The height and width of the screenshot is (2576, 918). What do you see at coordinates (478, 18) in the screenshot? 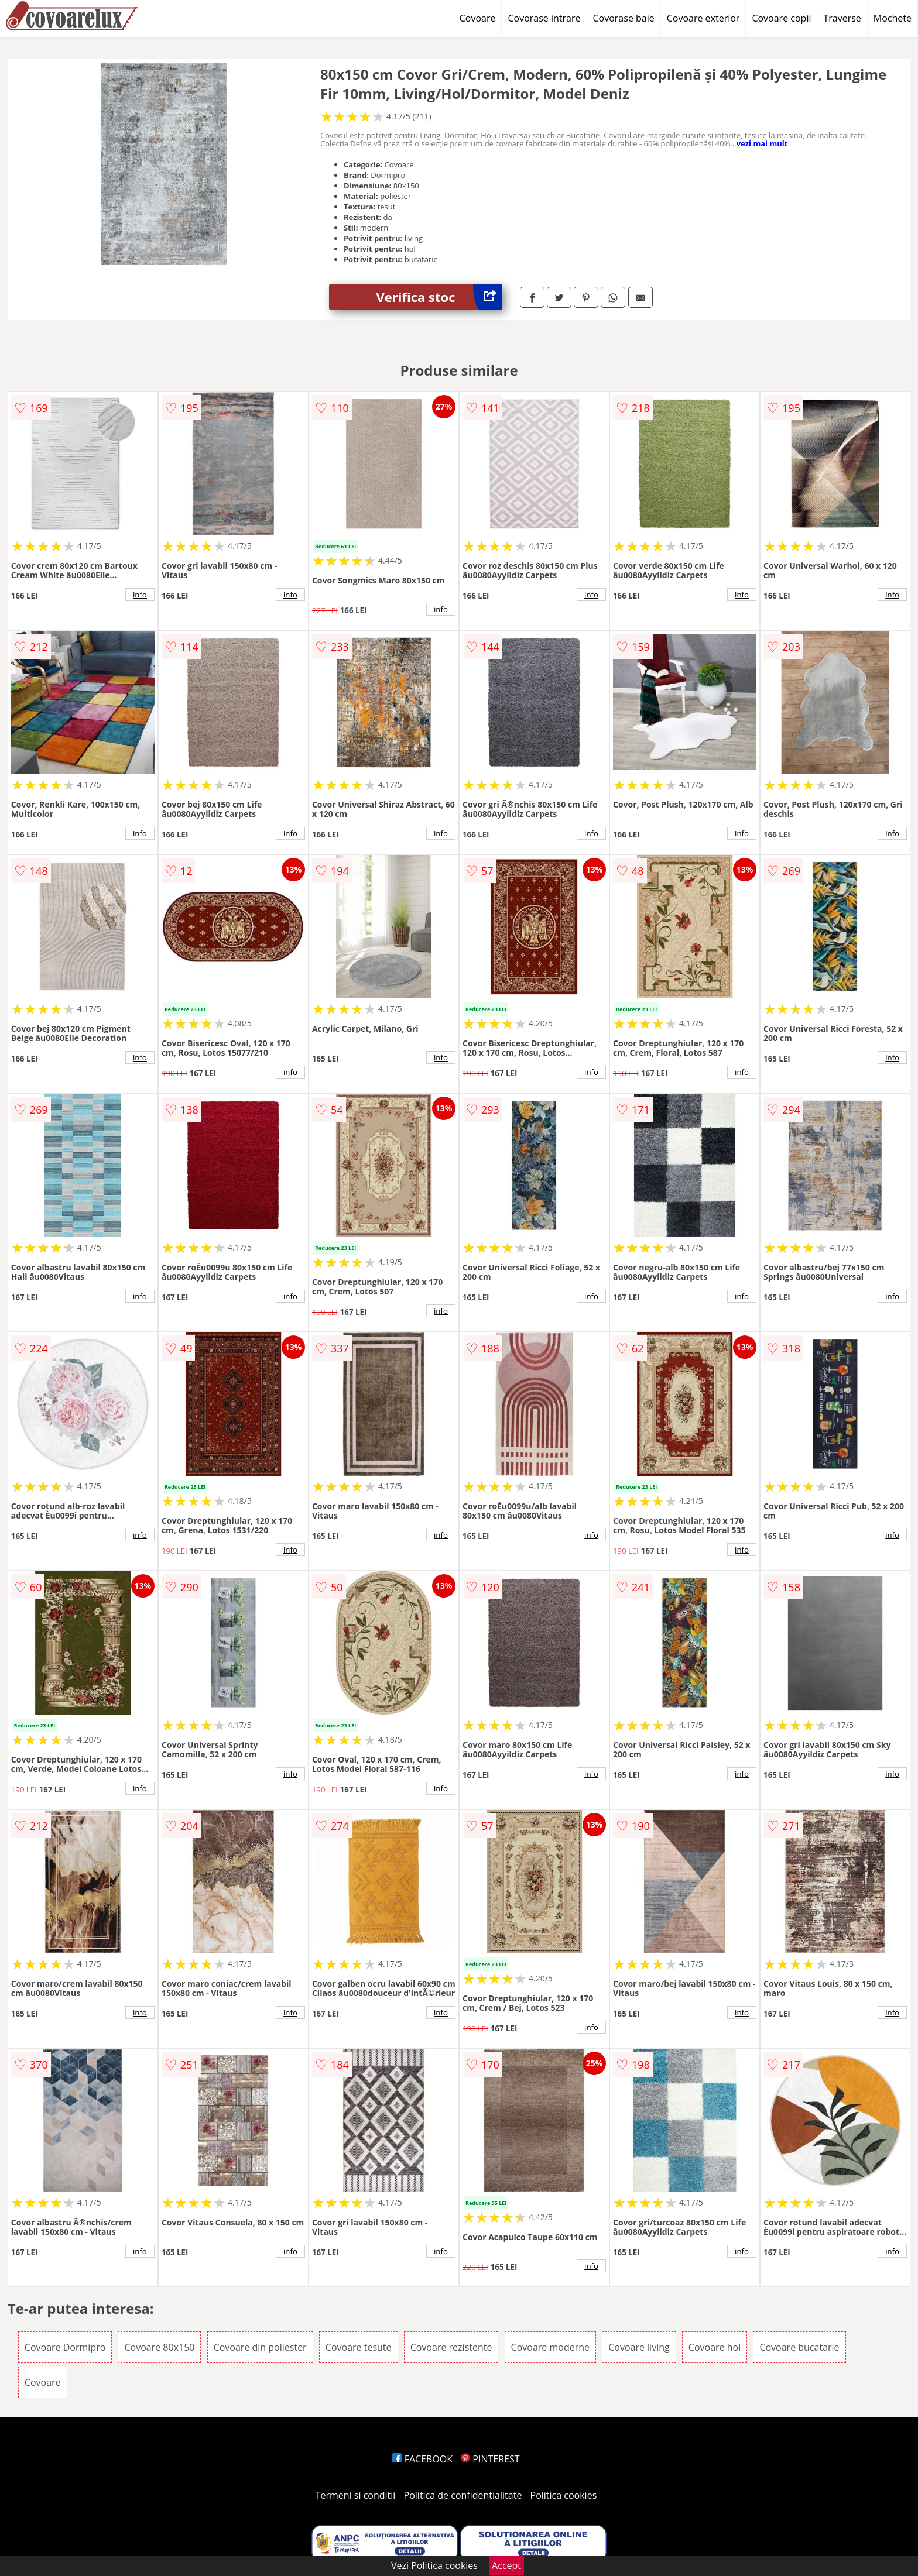
I see `Covoare` at bounding box center [478, 18].